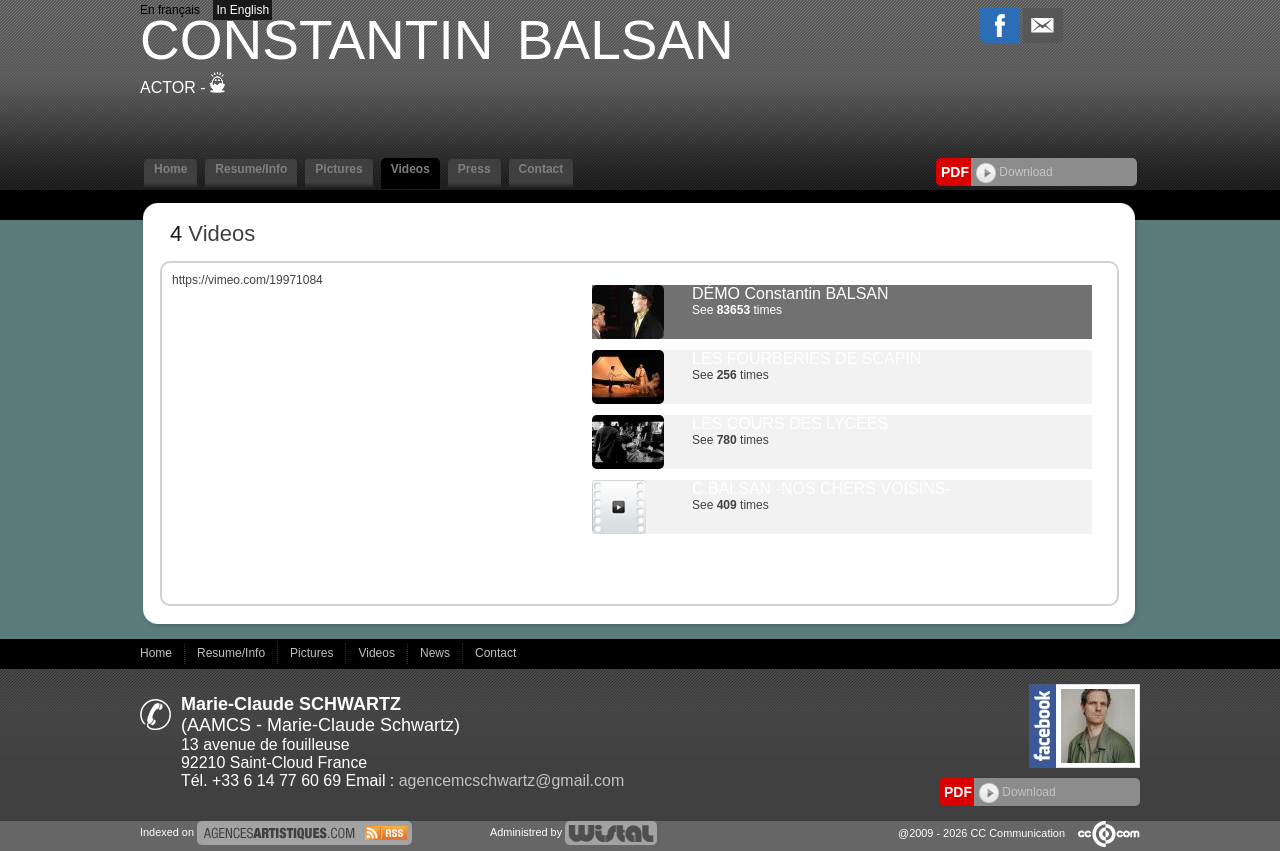 The height and width of the screenshot is (851, 1280). Describe the element at coordinates (170, 10) in the screenshot. I see `En français` at that location.